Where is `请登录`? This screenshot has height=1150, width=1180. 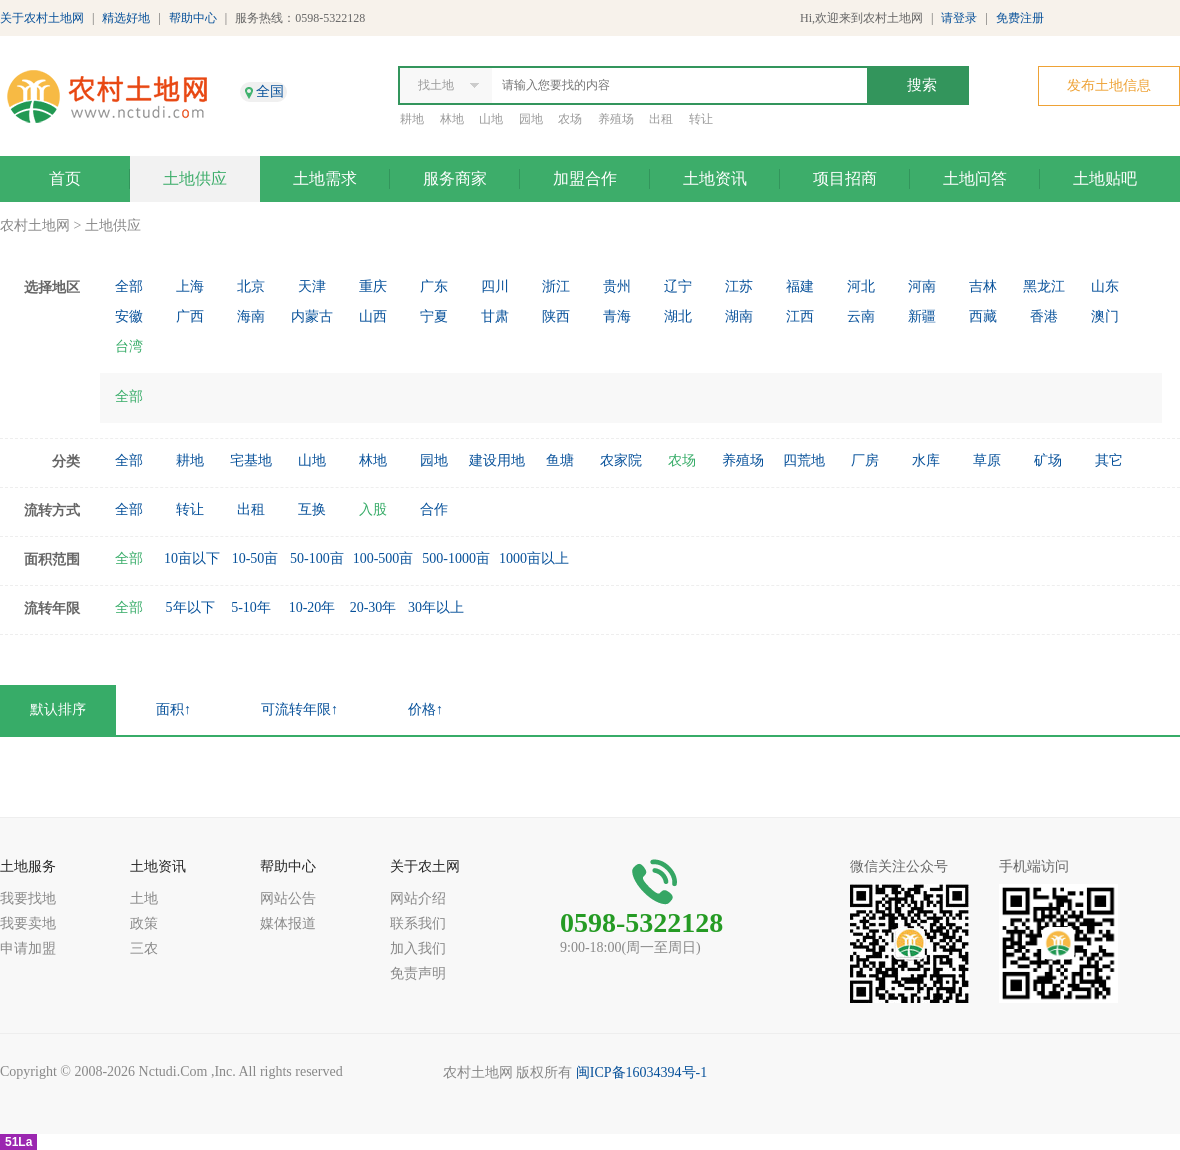 请登录 is located at coordinates (959, 18).